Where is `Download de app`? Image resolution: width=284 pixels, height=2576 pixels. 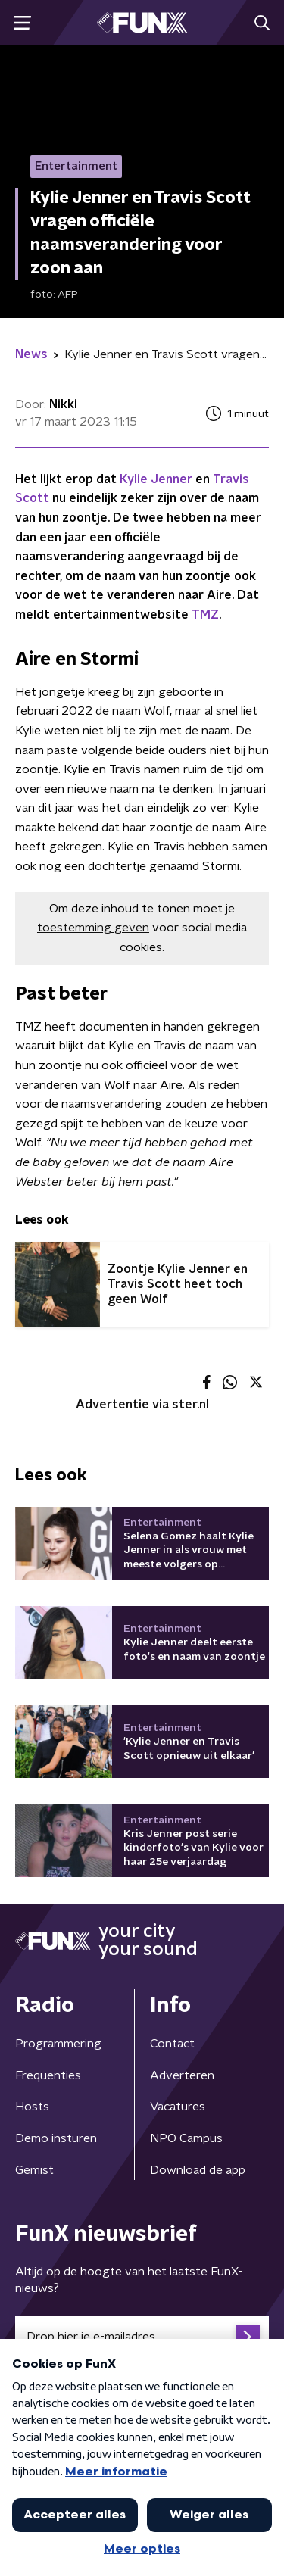 Download de app is located at coordinates (197, 2170).